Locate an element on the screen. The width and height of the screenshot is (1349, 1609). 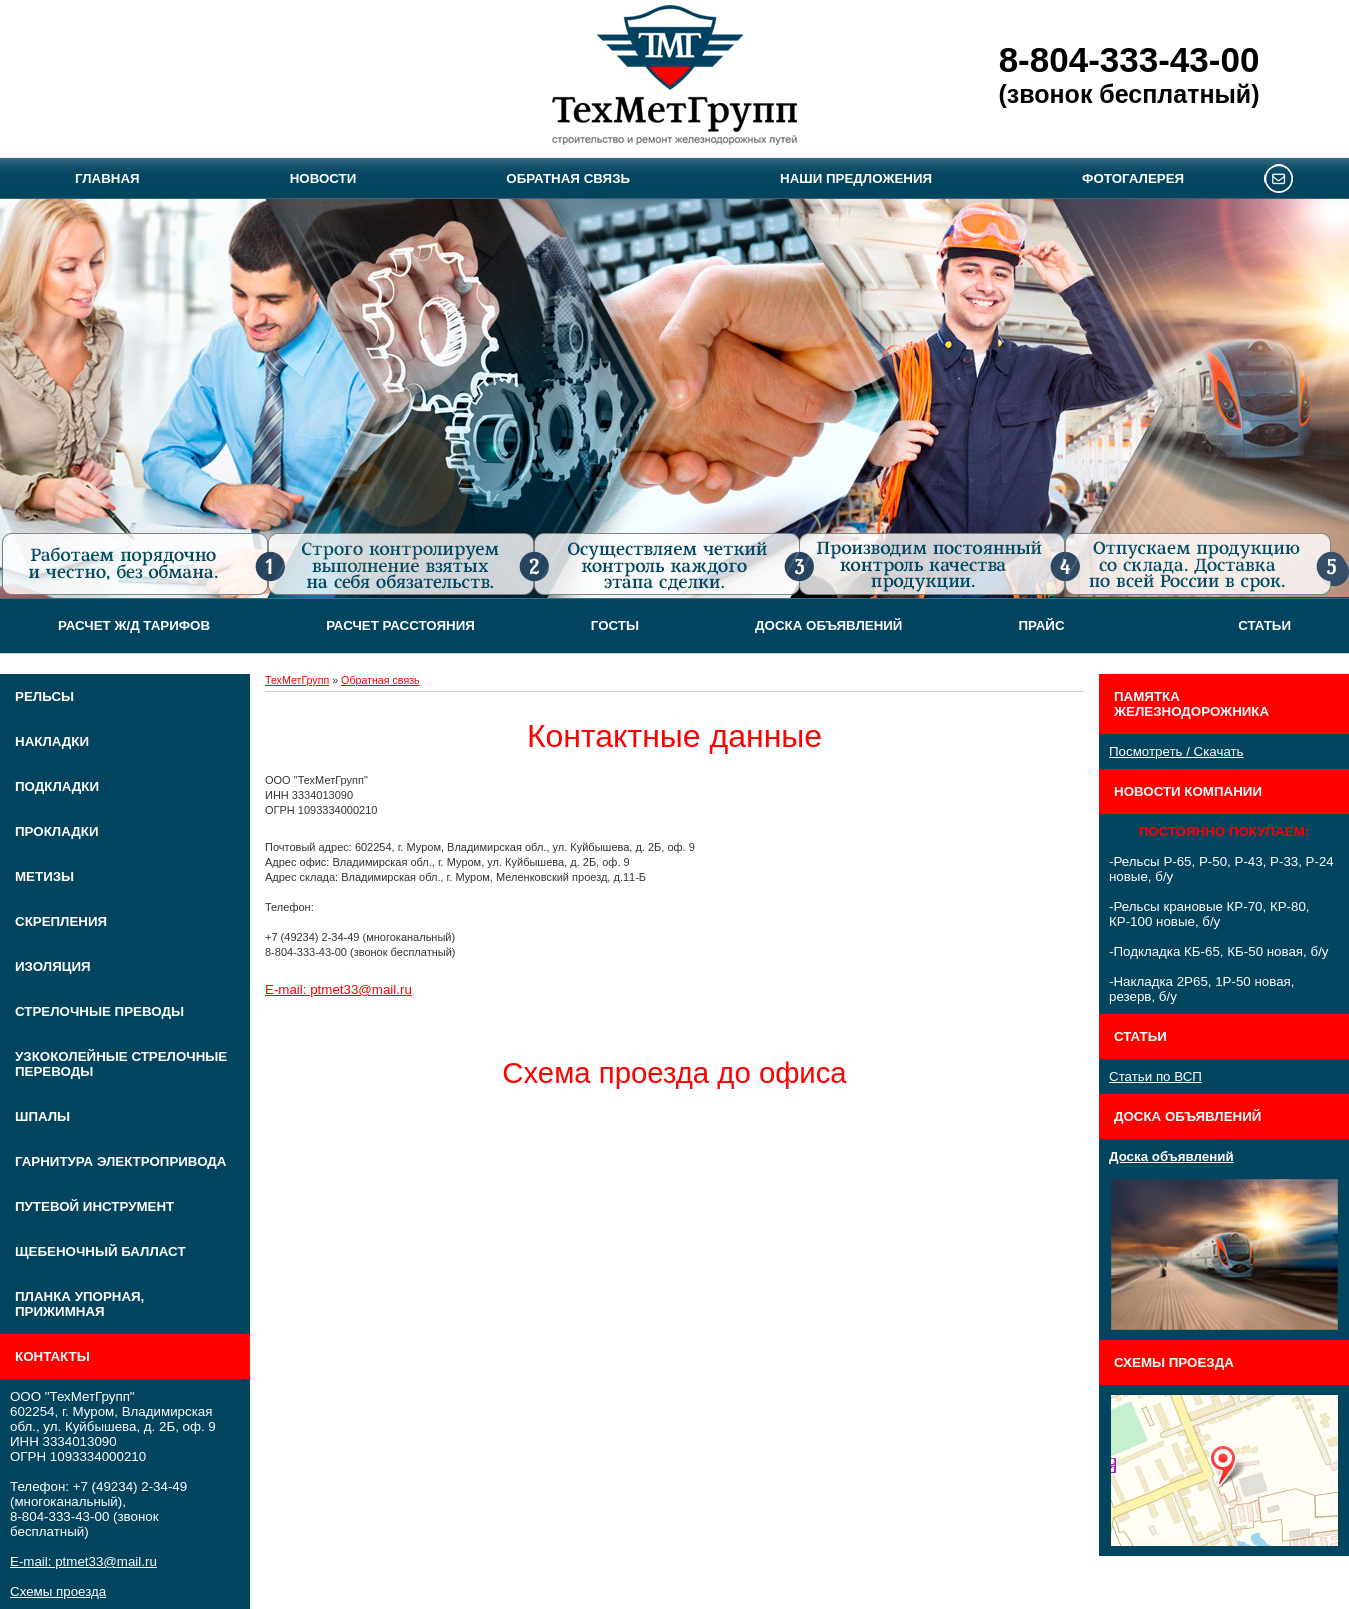
Рельсы is located at coordinates (44, 696).